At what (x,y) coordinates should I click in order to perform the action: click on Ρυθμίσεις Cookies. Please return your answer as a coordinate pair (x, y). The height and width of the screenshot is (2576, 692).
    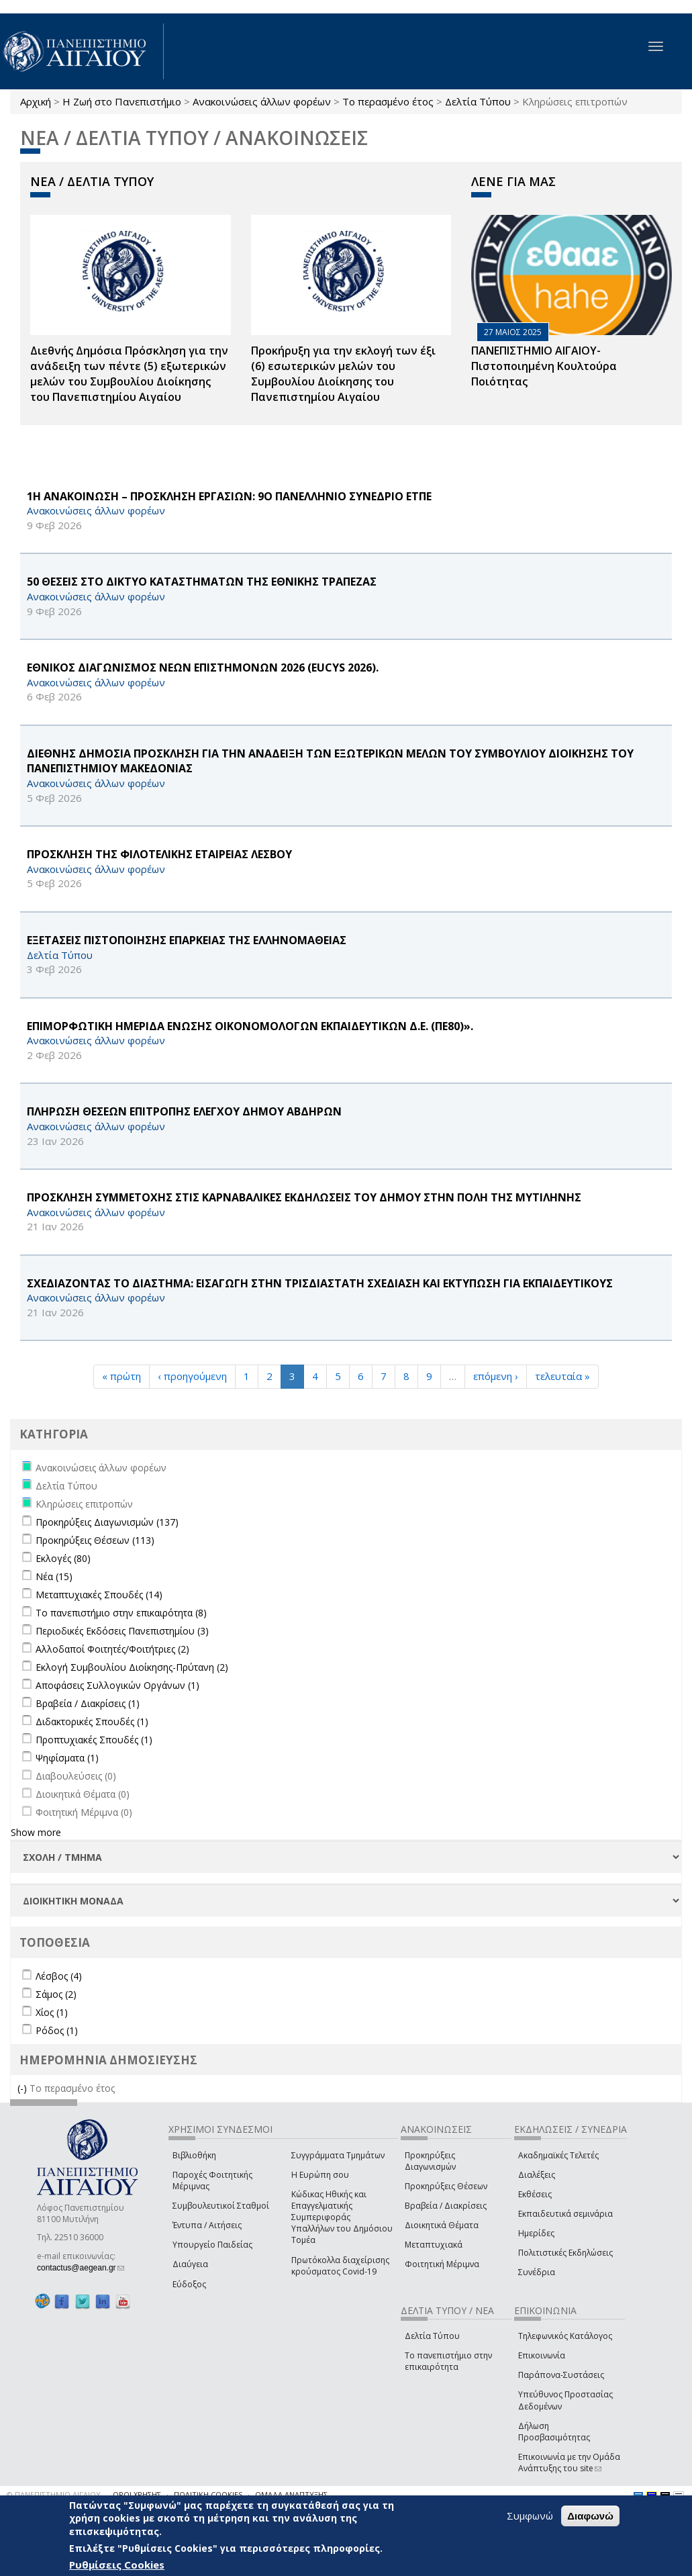
    Looking at the image, I should click on (116, 2564).